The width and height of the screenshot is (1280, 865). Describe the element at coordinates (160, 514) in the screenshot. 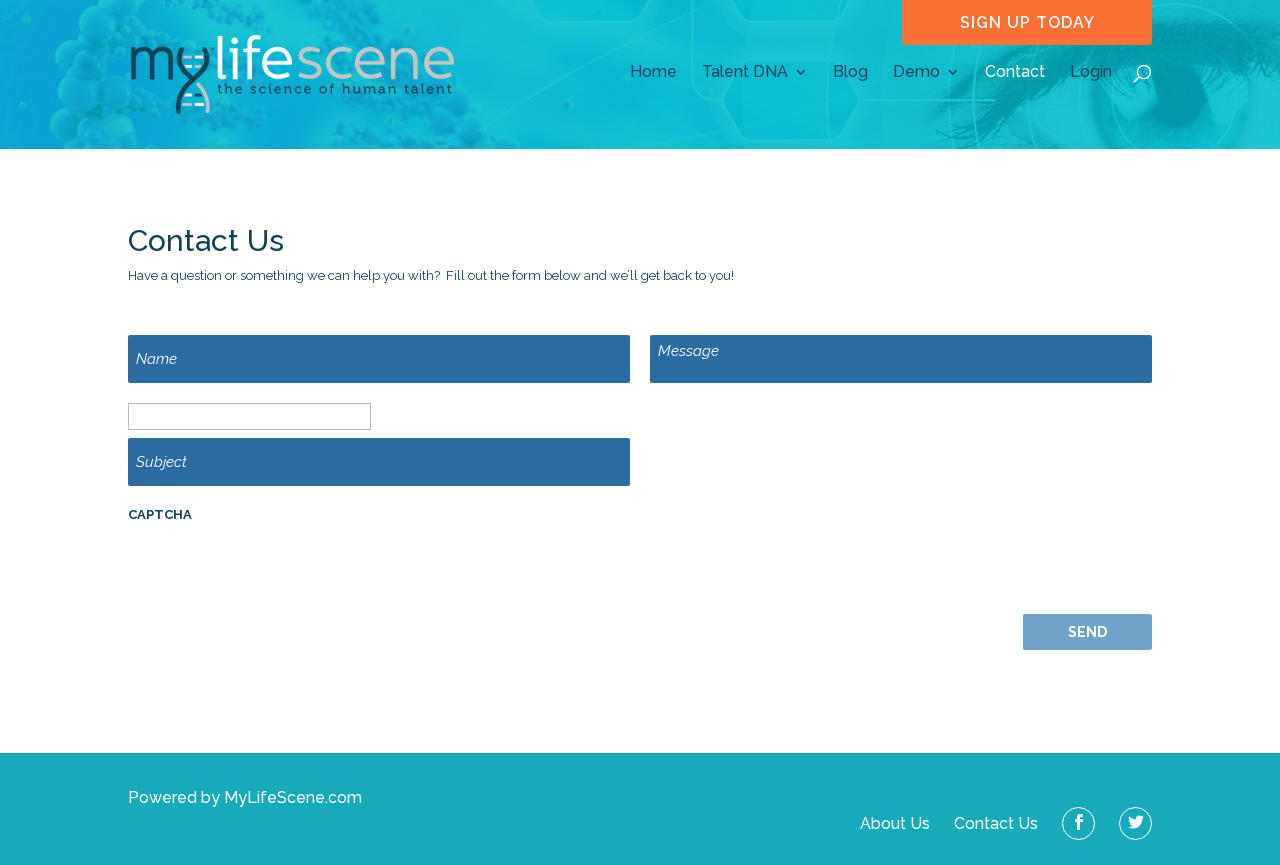

I see `CAPTCHA` at that location.